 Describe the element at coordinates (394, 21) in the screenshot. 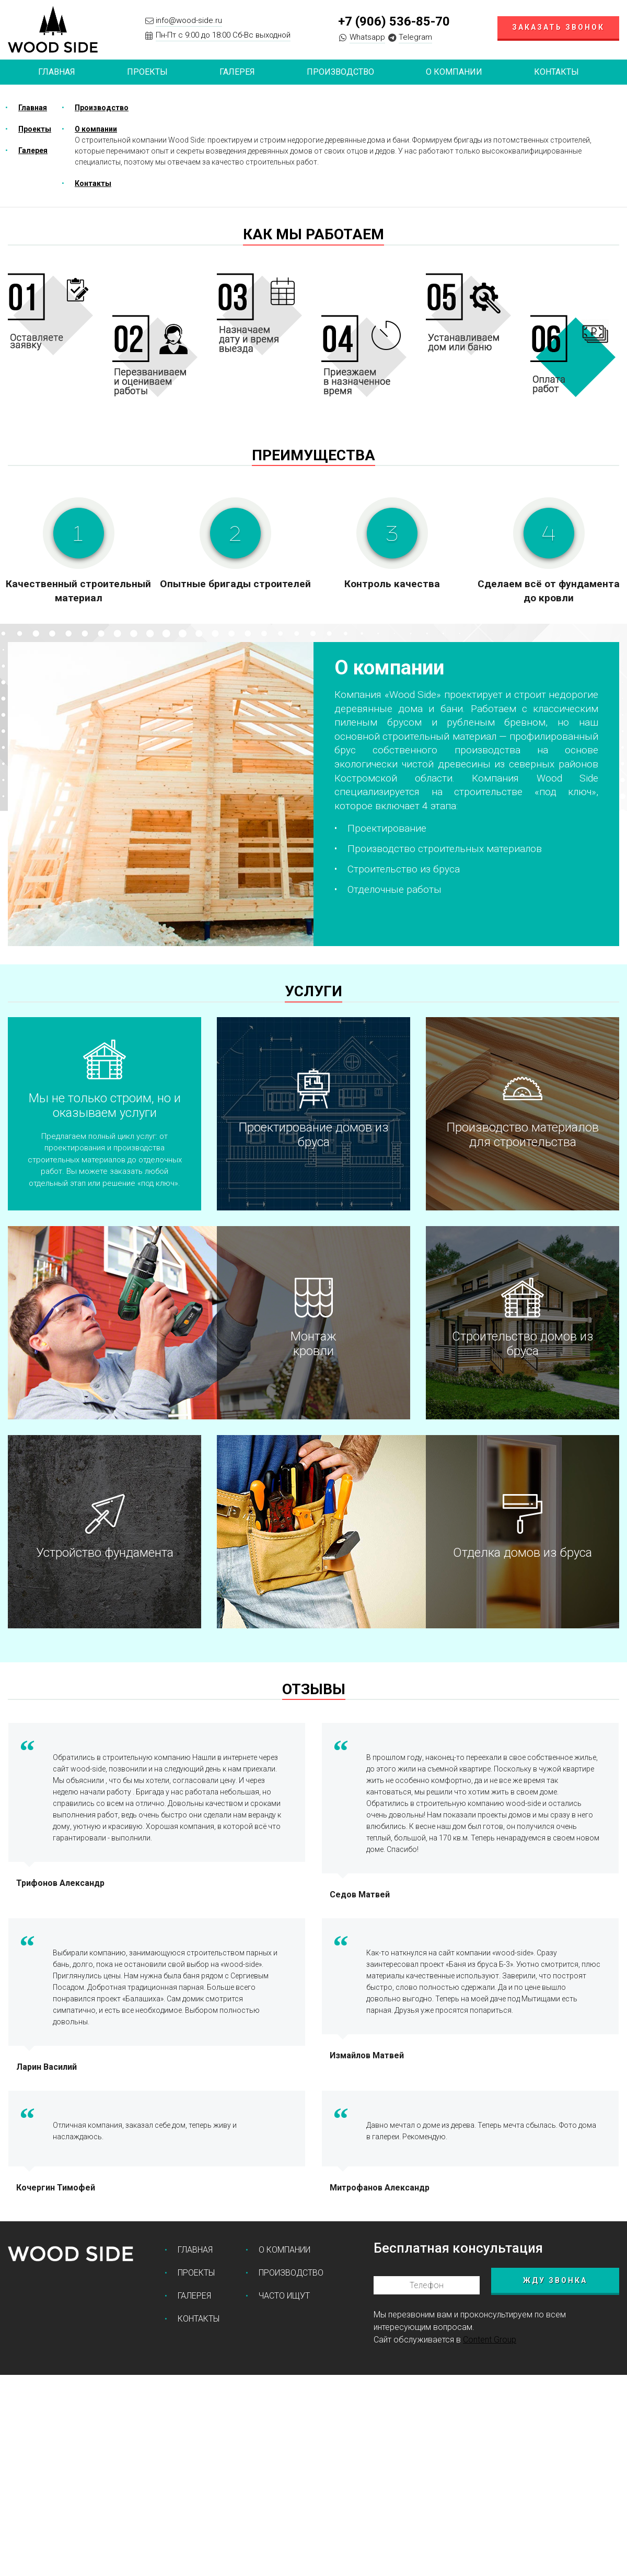

I see `+7 (906) 536-85-70` at that location.